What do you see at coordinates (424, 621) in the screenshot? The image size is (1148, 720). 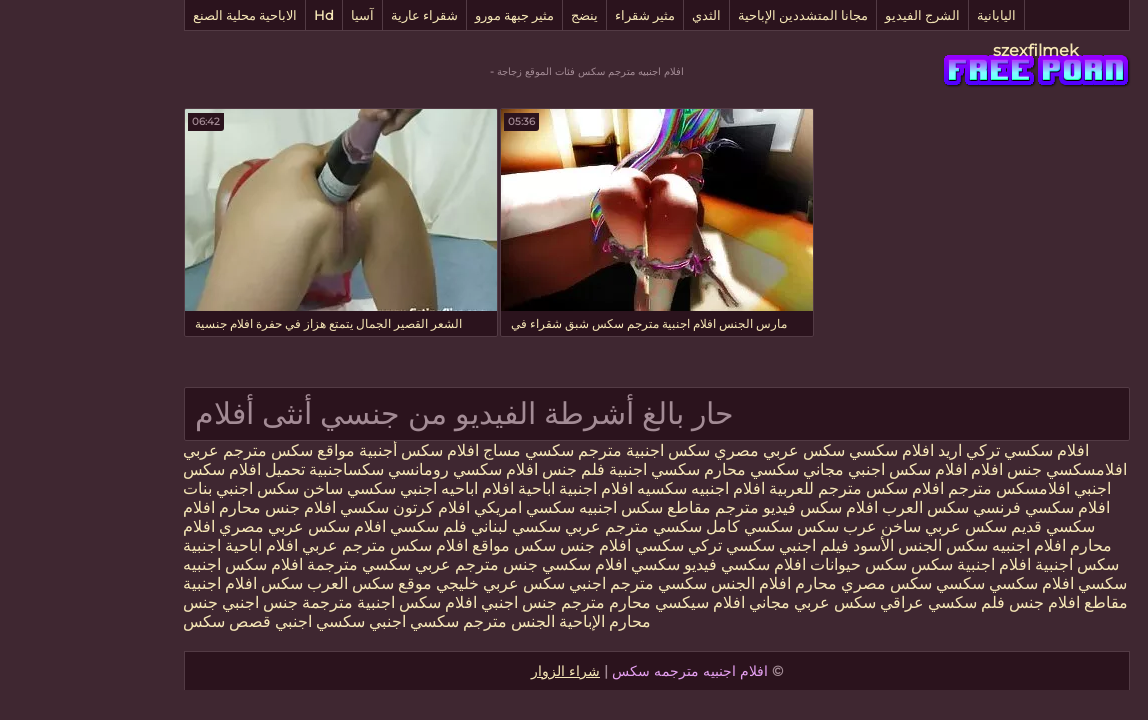 I see `الجنس مترجم` at bounding box center [424, 621].